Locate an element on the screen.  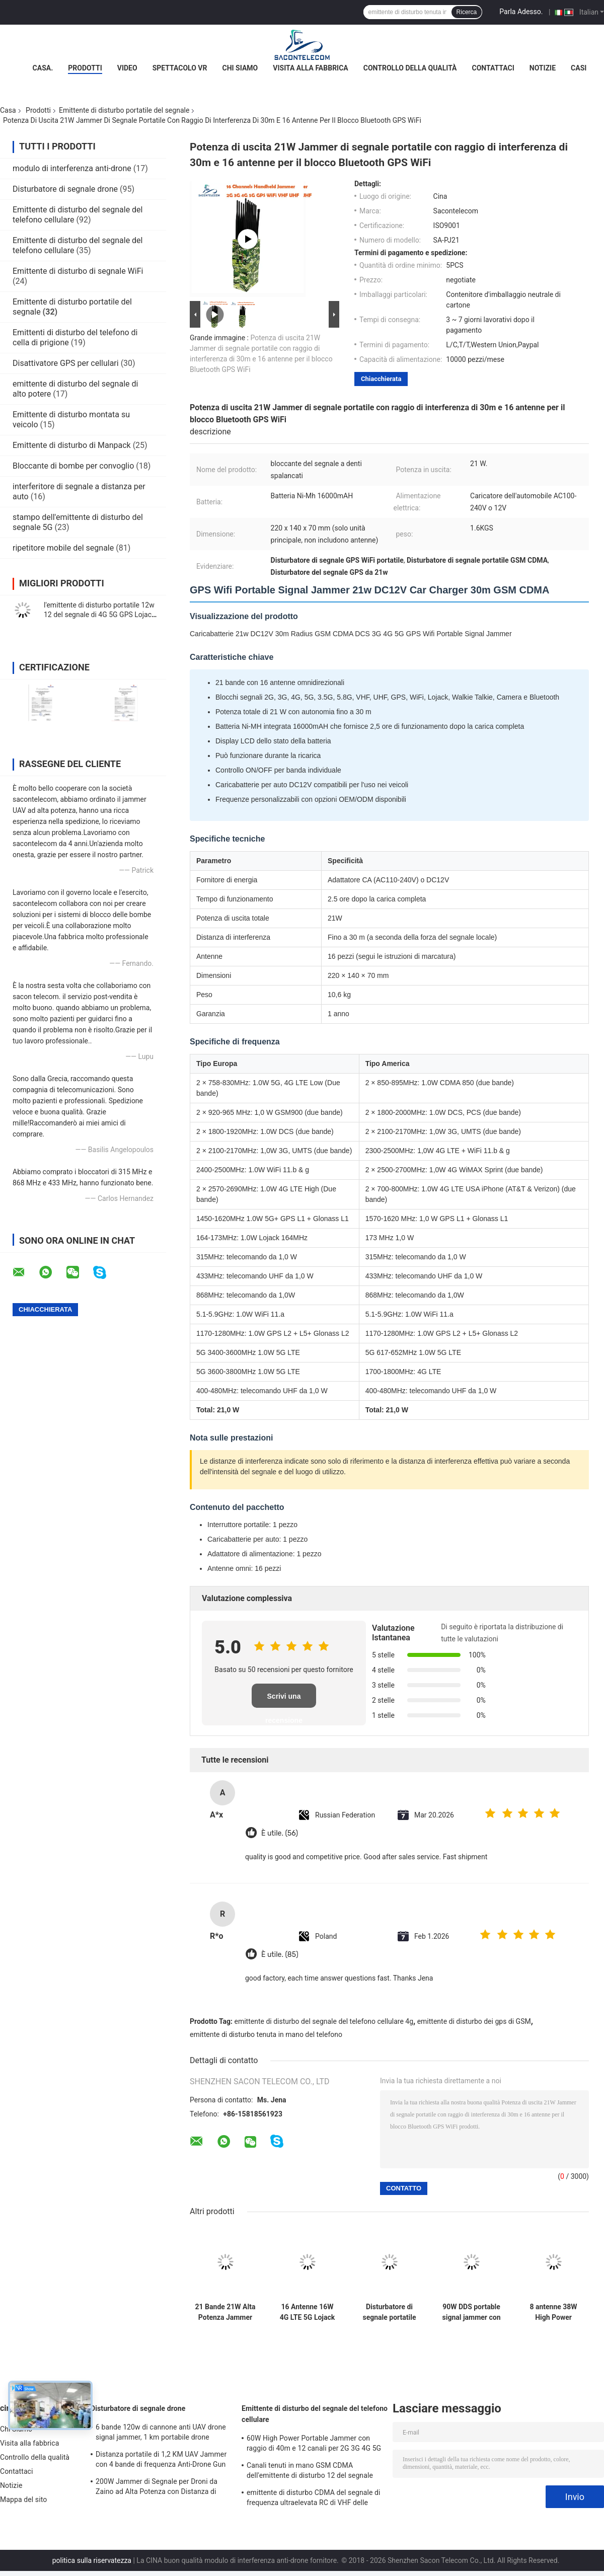
200W Jammer di Segnale per Droni da Zaino ad Alta Potenza con Distanza di 1500m e Ampia Copertura di Frequenza is located at coordinates (159, 2487).